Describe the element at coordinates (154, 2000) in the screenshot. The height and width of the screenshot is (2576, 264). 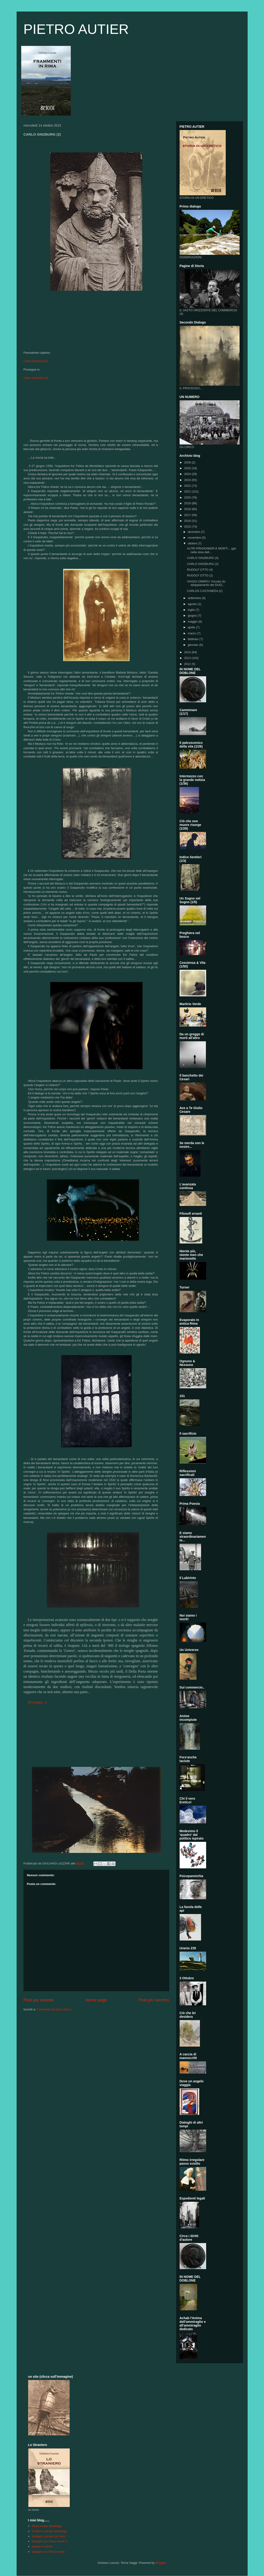
I see `Post più vecchio` at that location.